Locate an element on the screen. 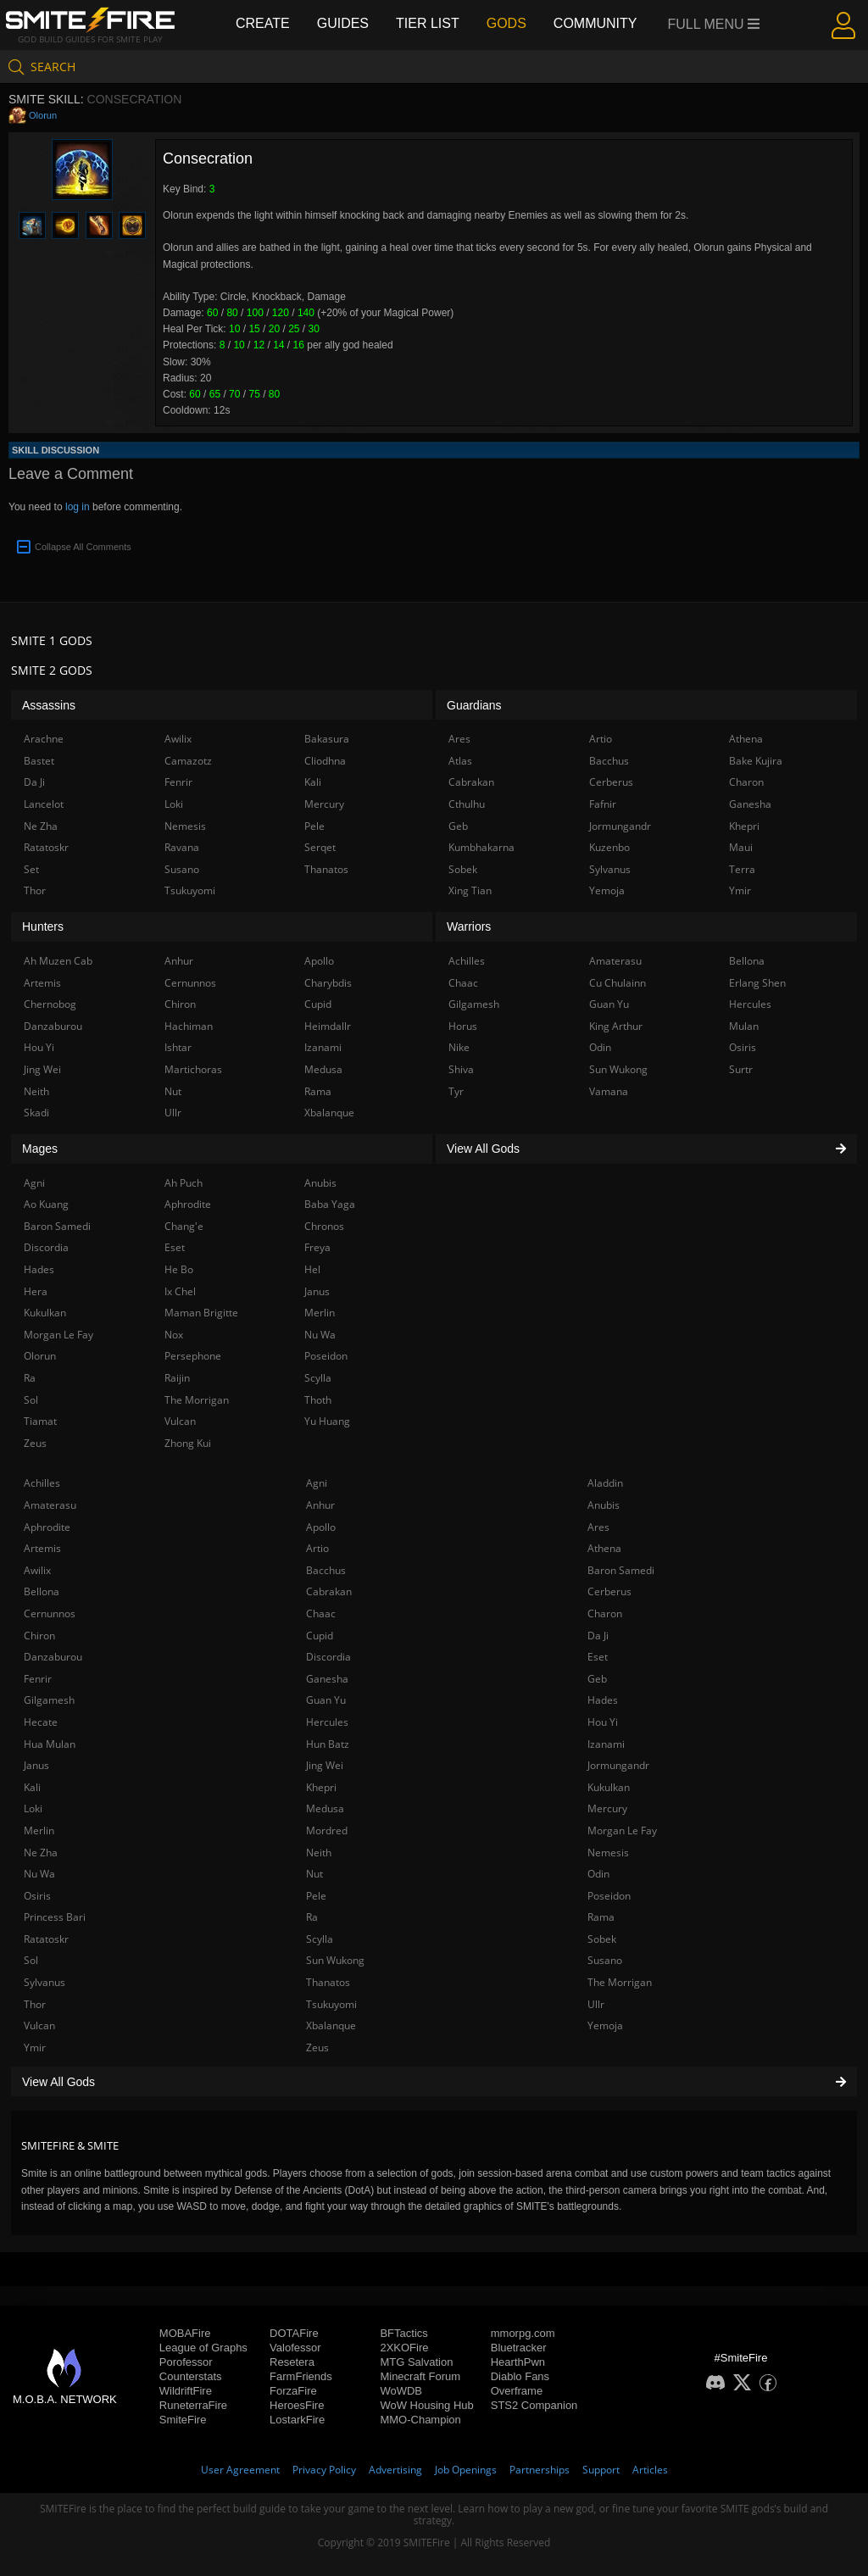  Horus is located at coordinates (462, 1026).